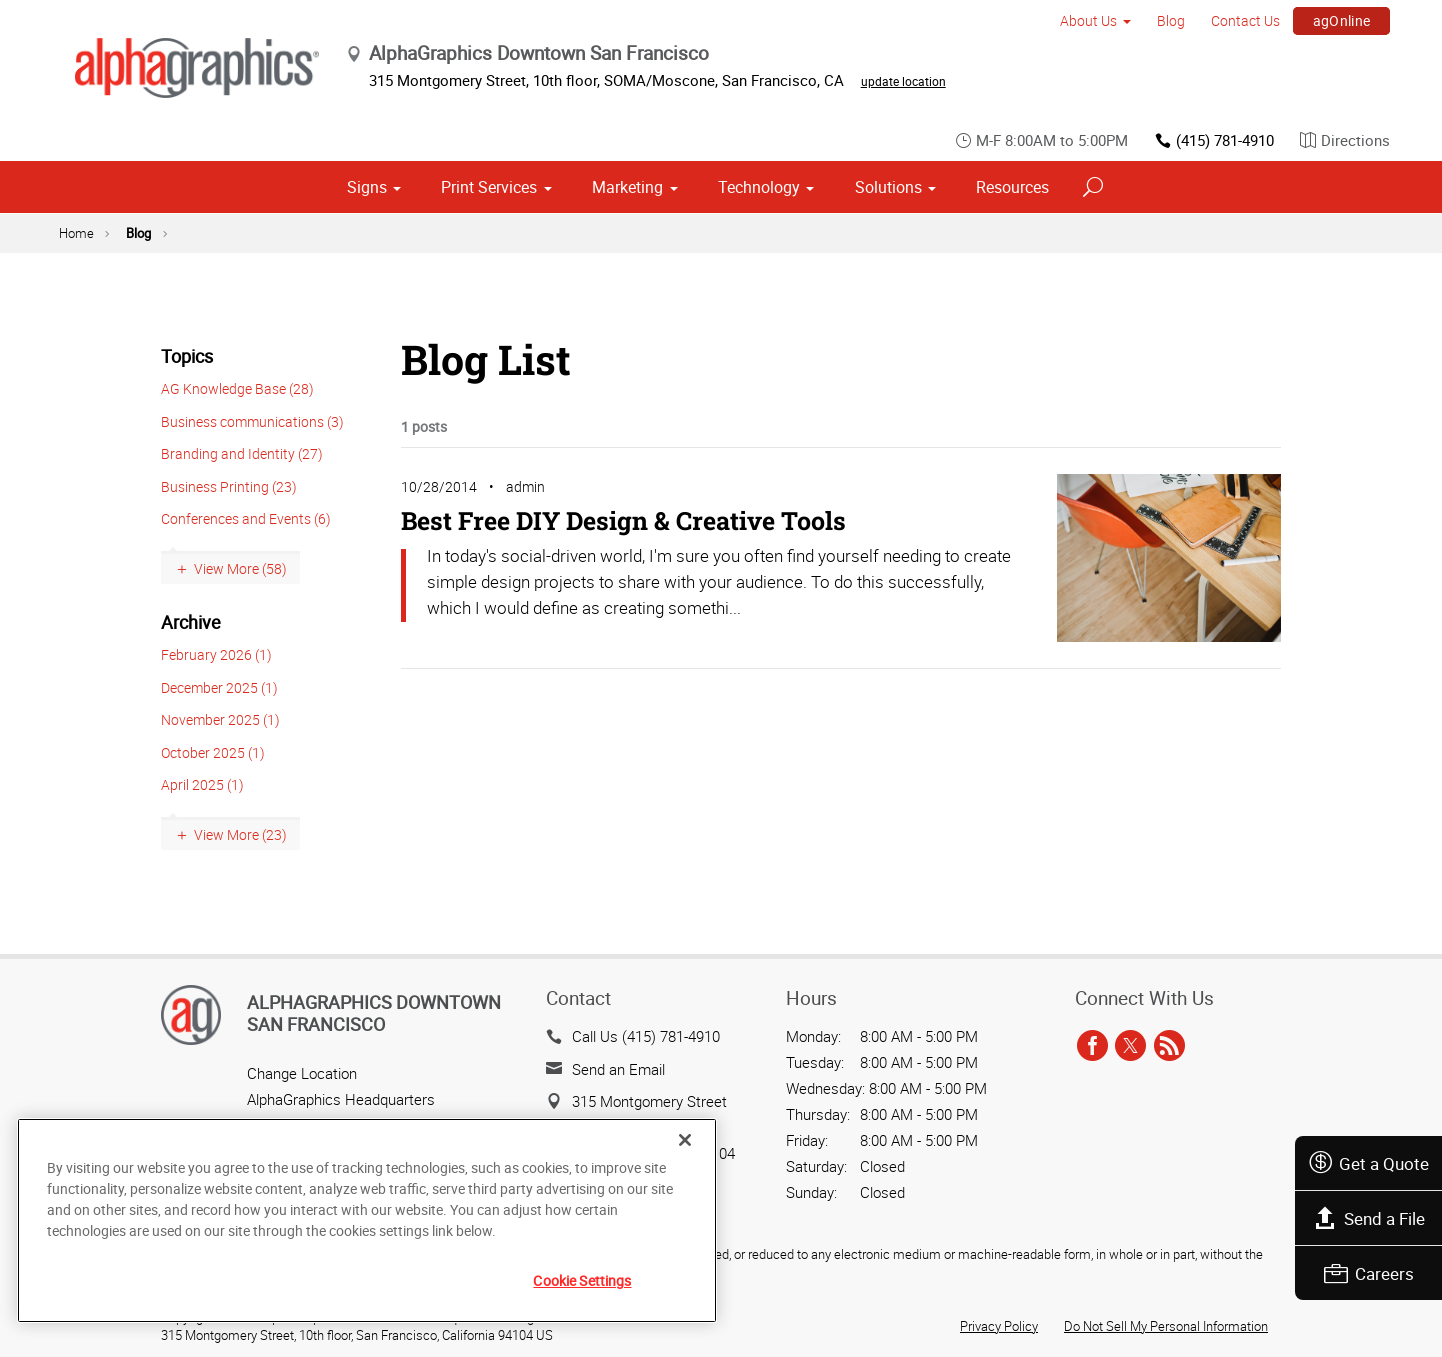 The width and height of the screenshot is (1442, 1357). I want to click on Cookie Settings [Cookie Settings, Opens the preference center dialog], so click(582, 1280).